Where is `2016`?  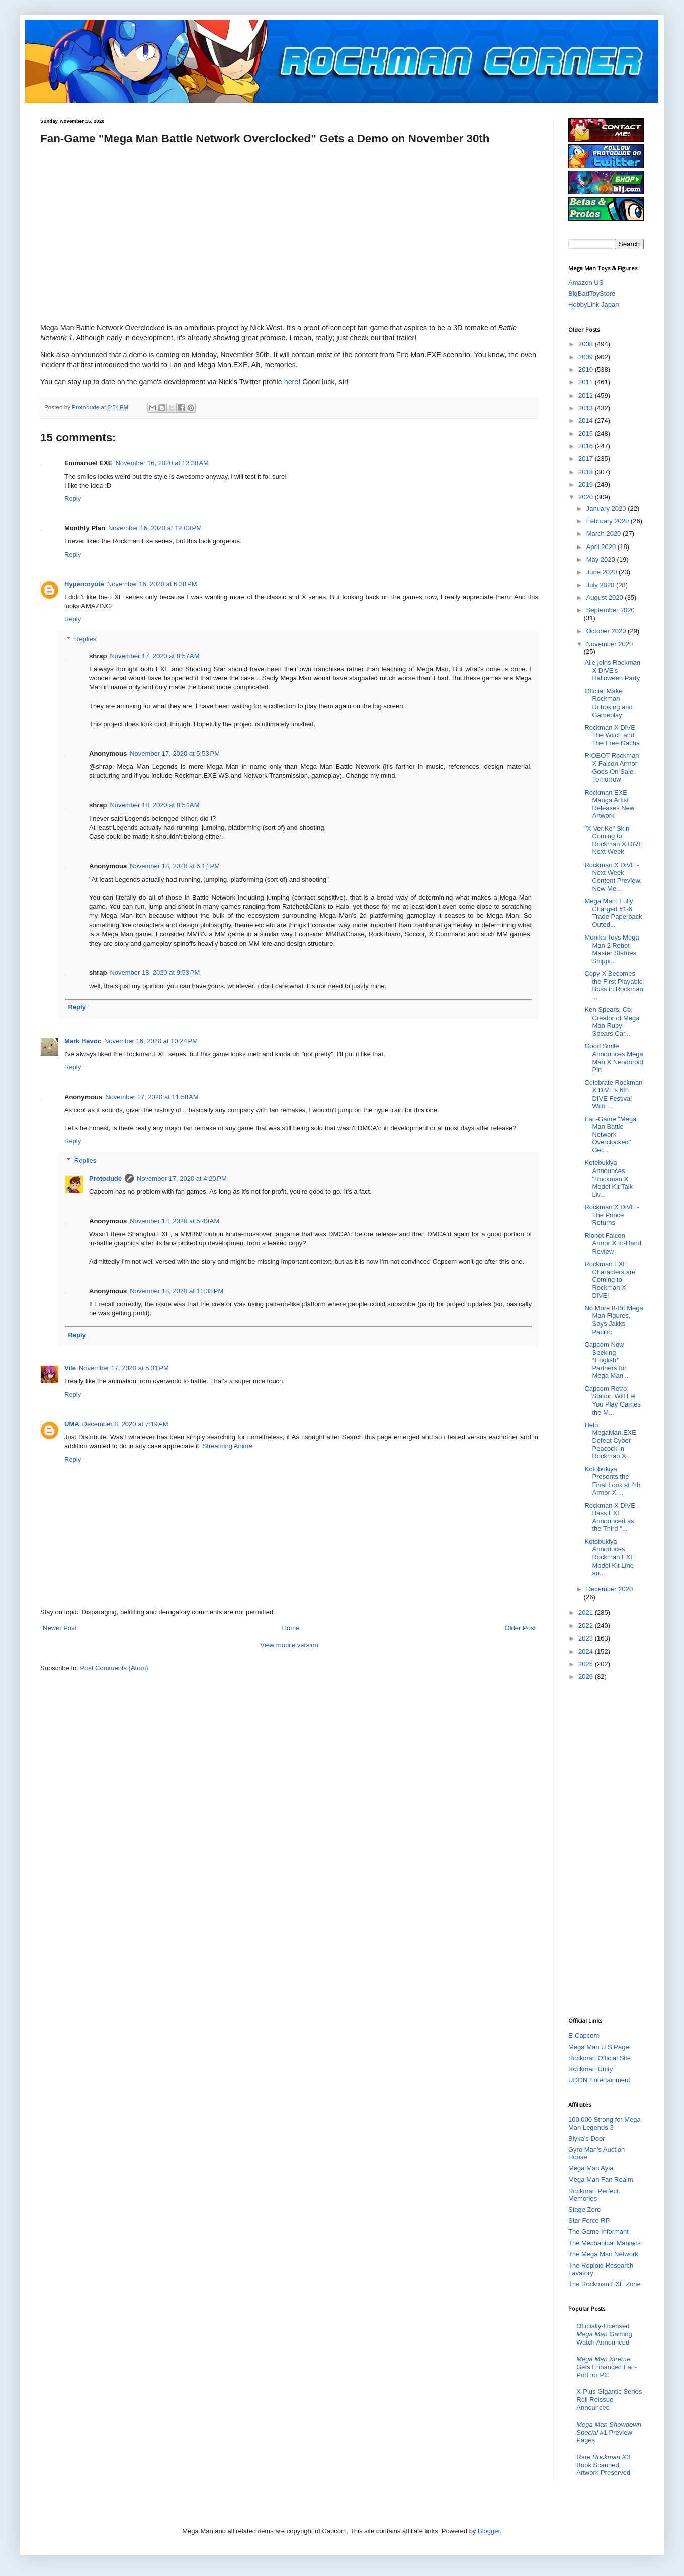 2016 is located at coordinates (586, 446).